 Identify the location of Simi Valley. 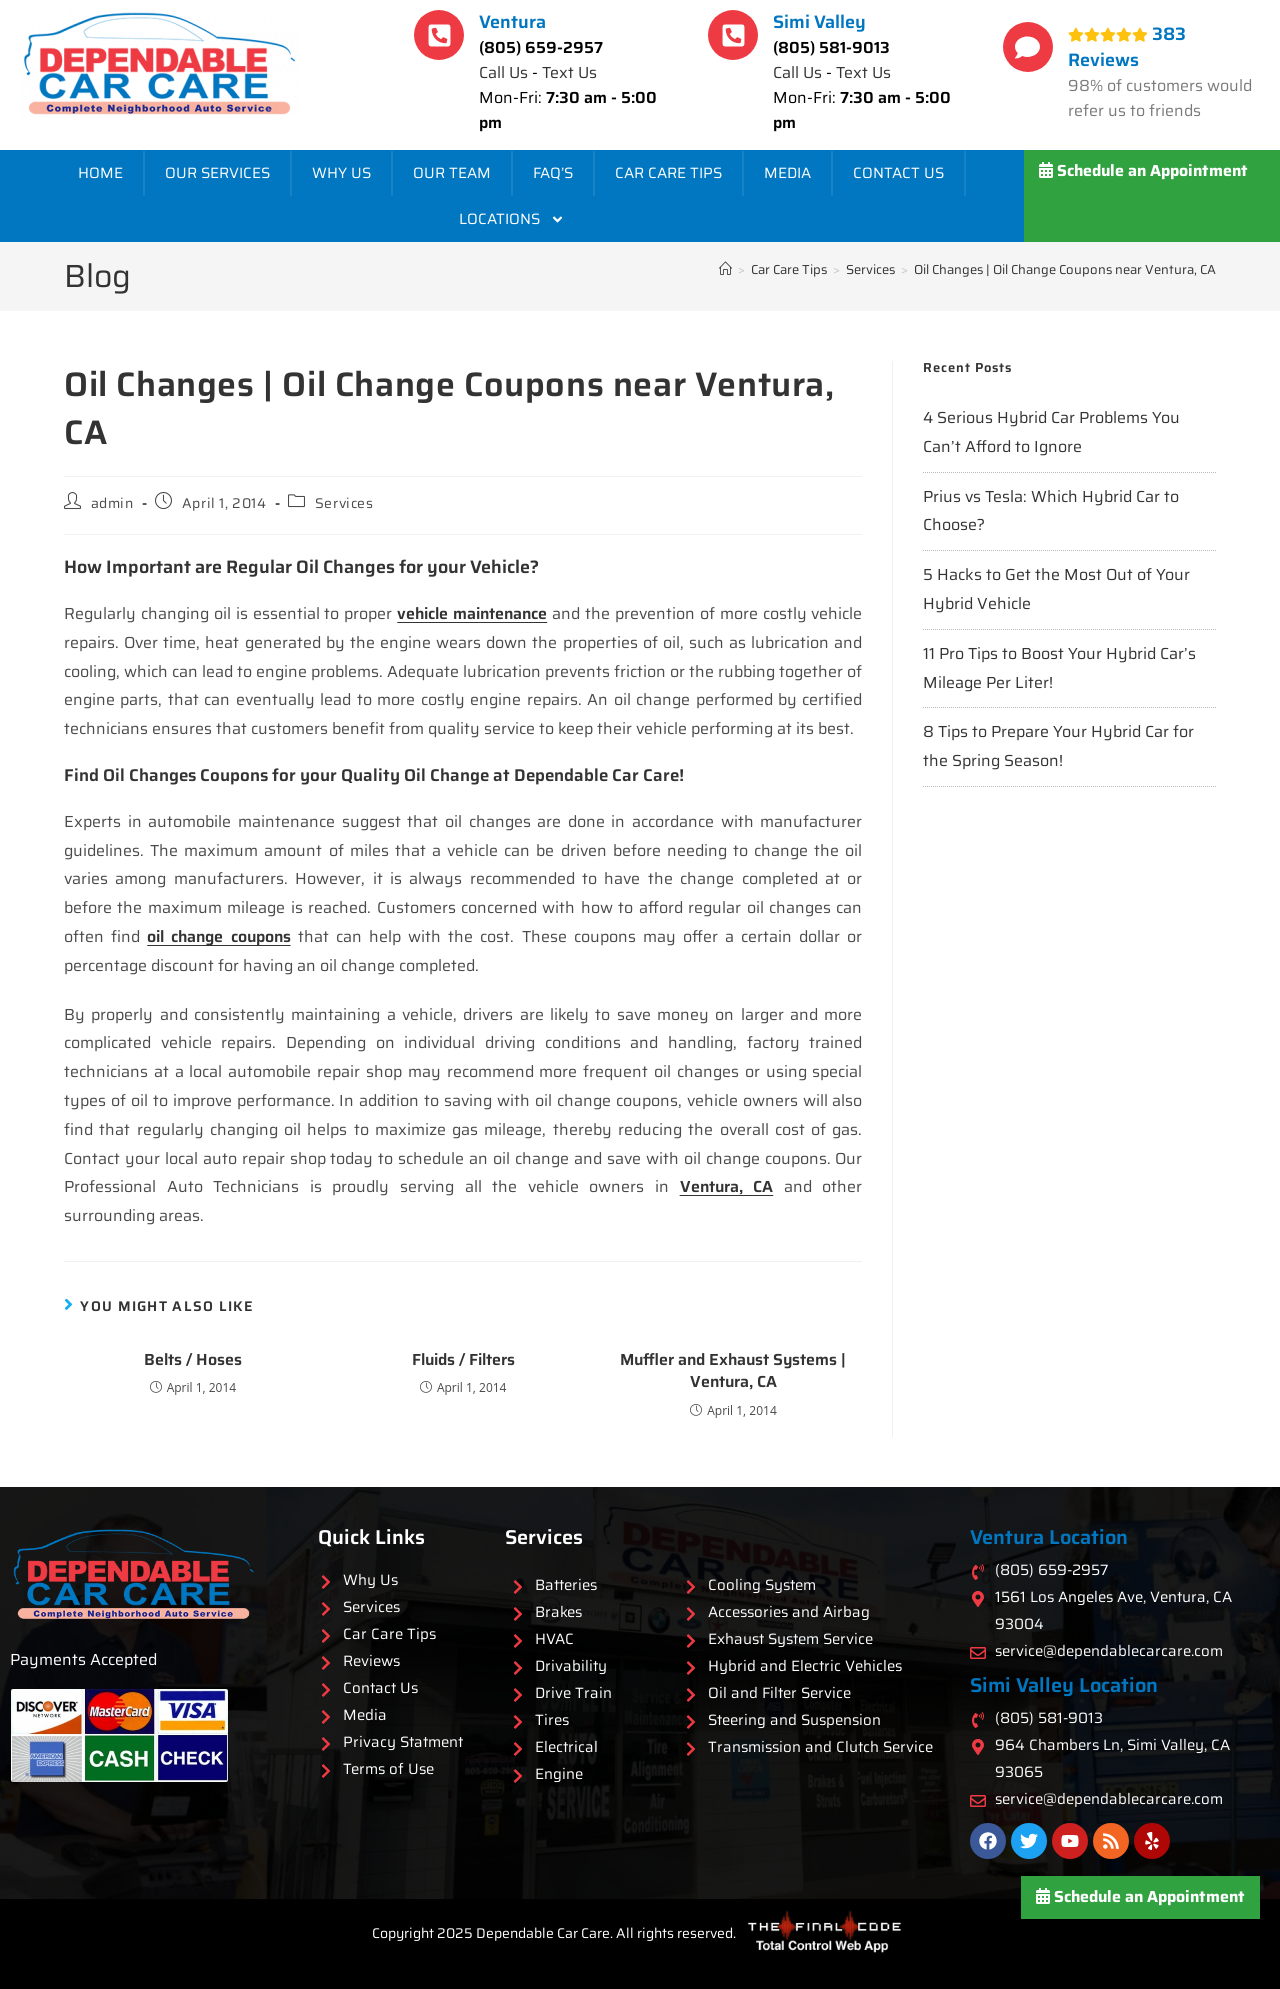
(819, 22).